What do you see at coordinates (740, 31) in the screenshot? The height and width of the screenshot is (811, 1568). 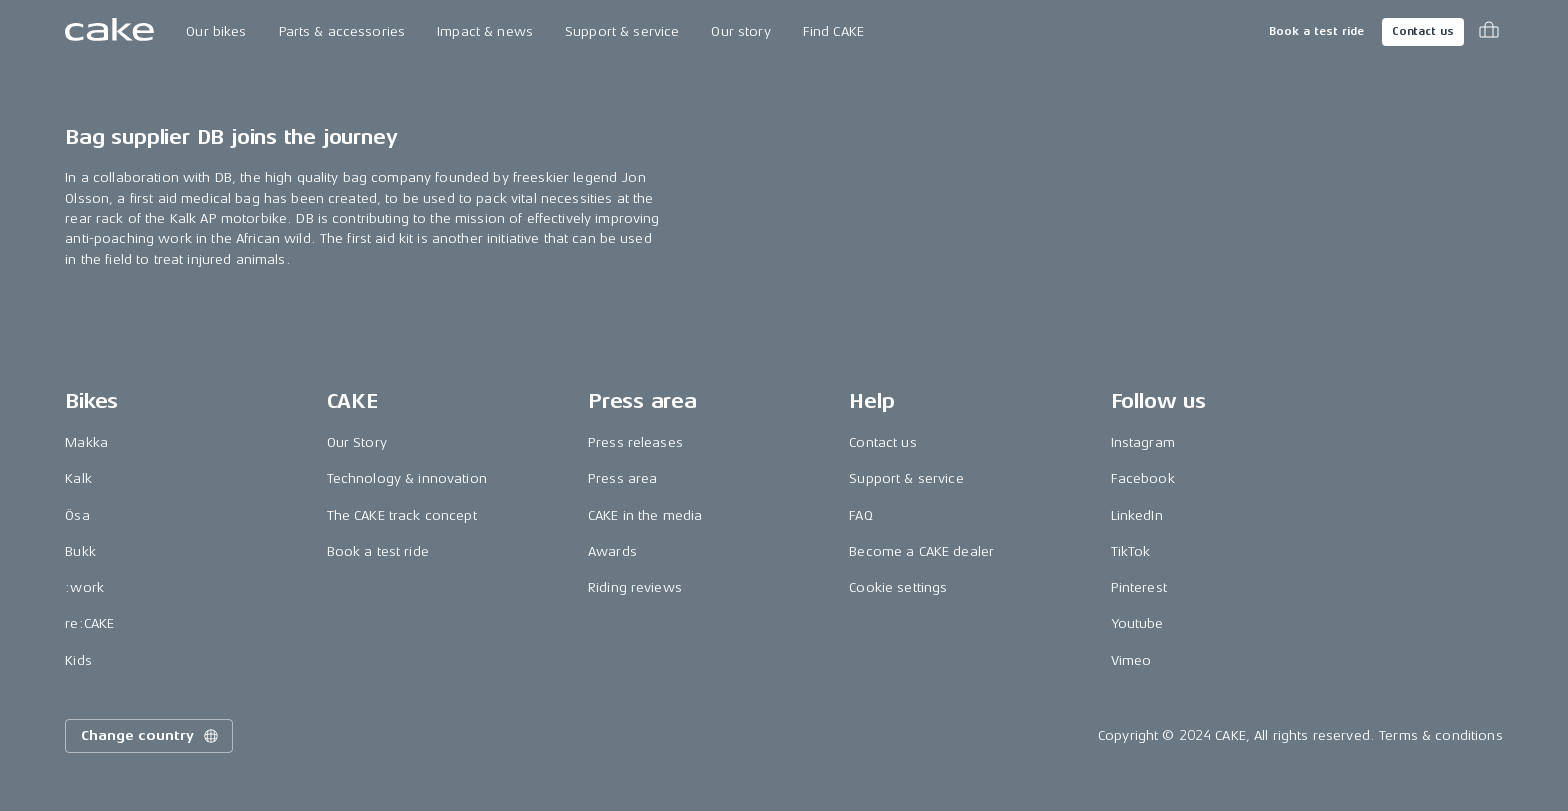 I see `Our story` at bounding box center [740, 31].